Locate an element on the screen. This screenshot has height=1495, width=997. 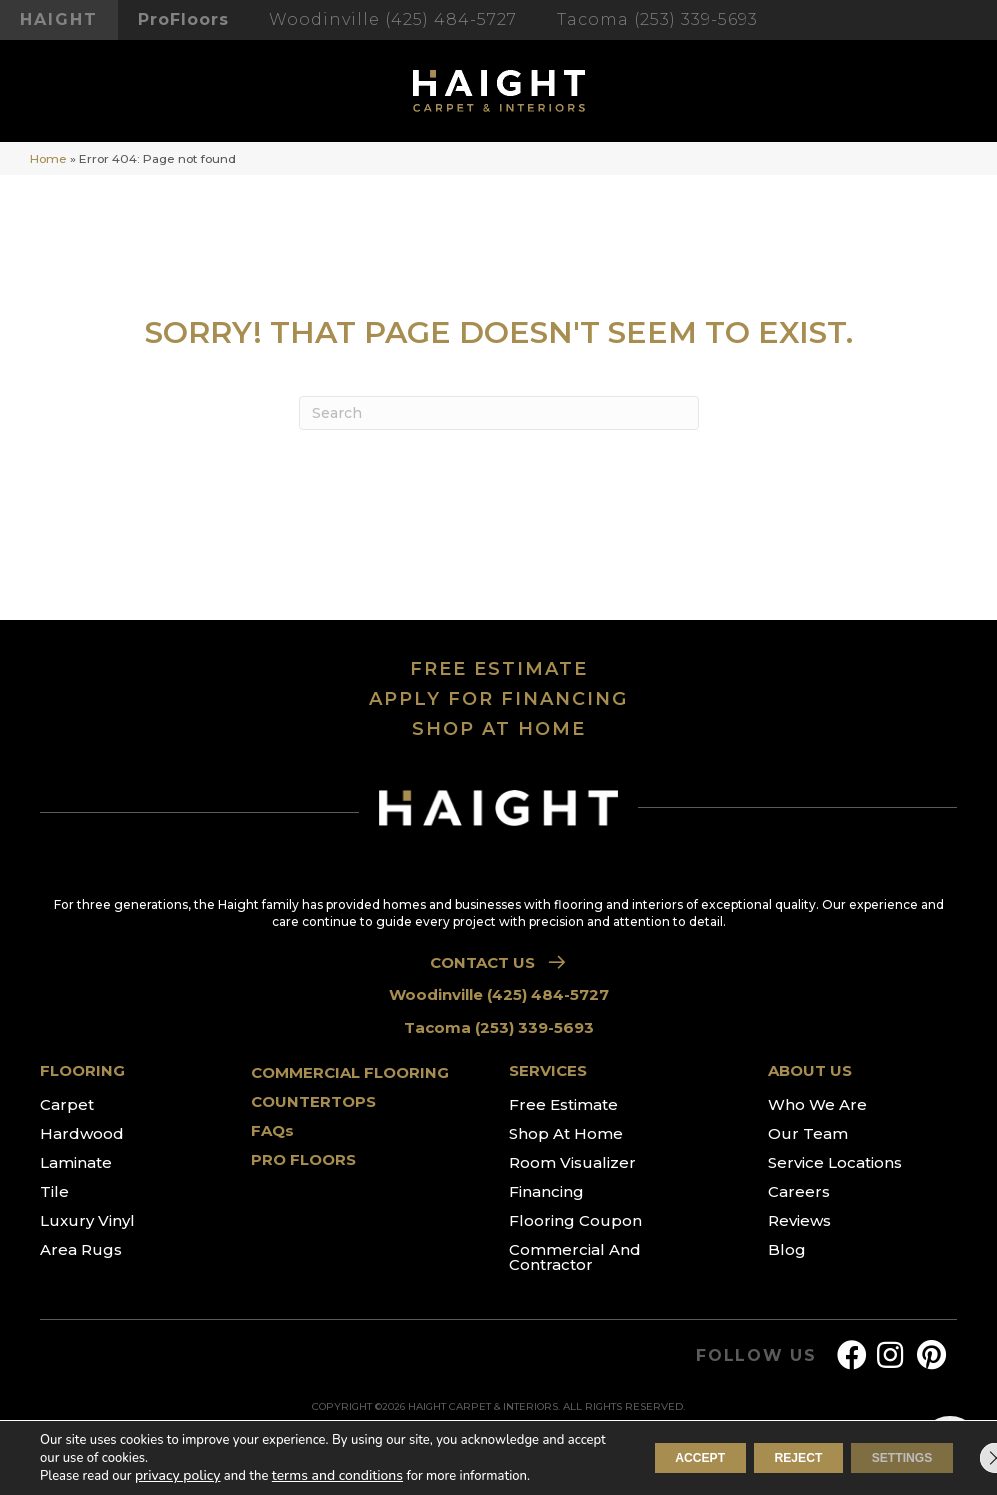
terms and conditions is located at coordinates (327, 1476).